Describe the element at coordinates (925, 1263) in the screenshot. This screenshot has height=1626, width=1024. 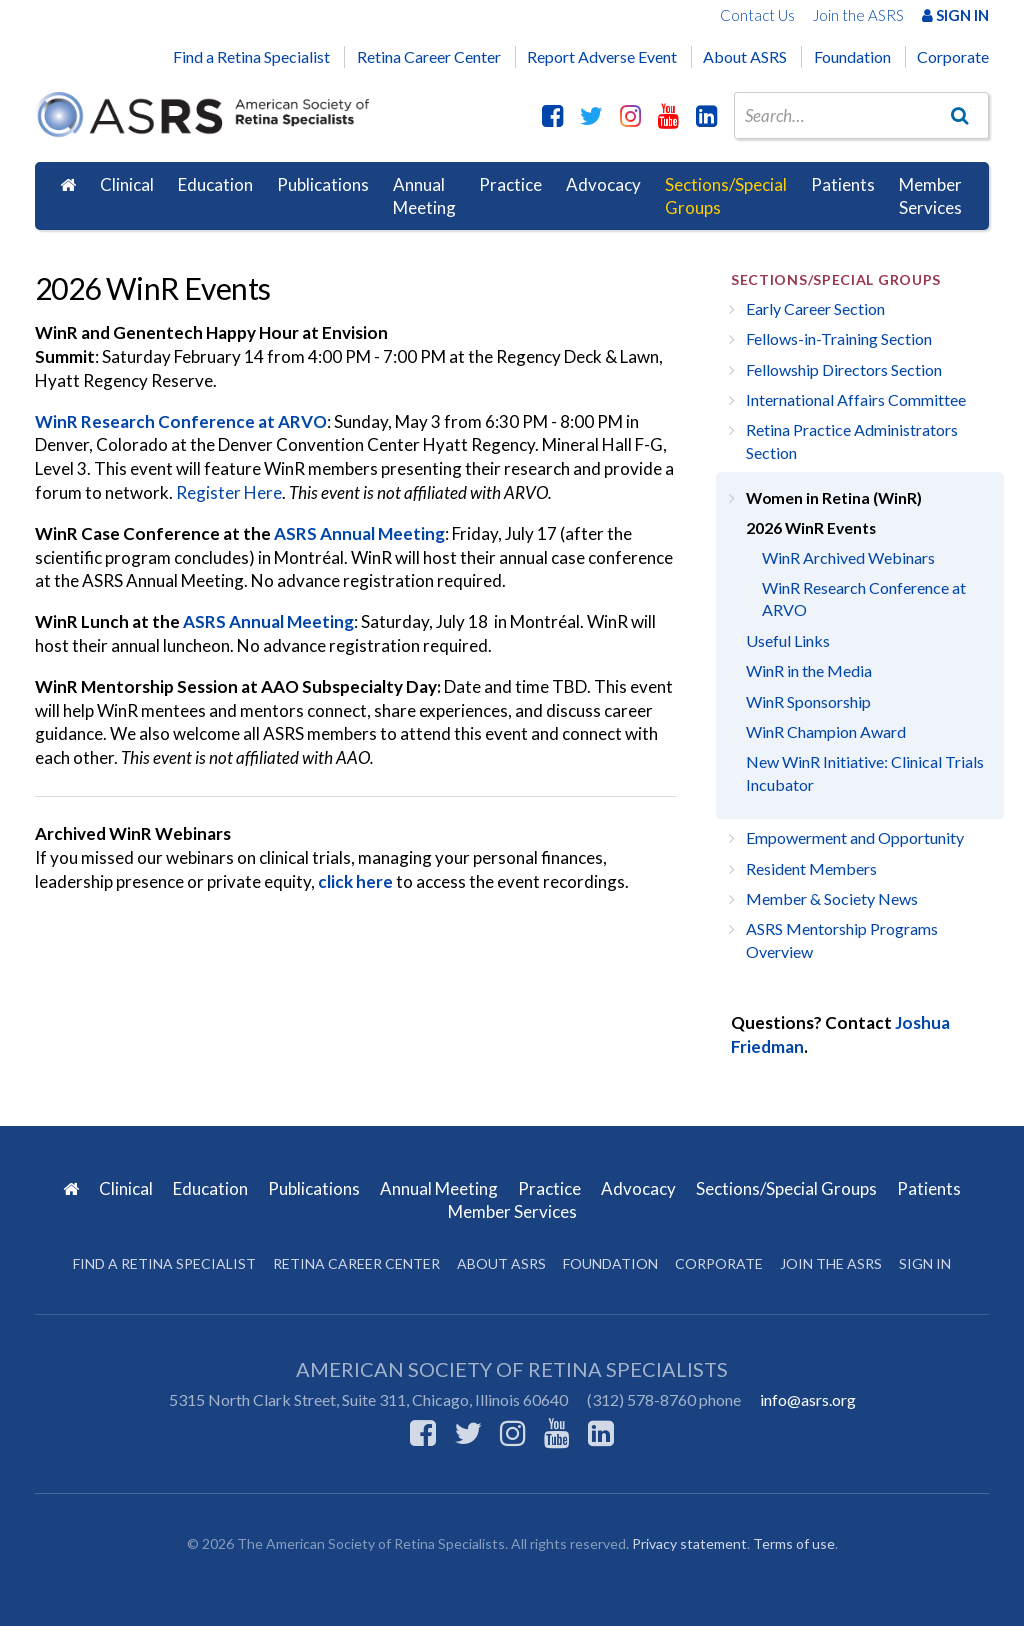
I see `Sign in` at that location.